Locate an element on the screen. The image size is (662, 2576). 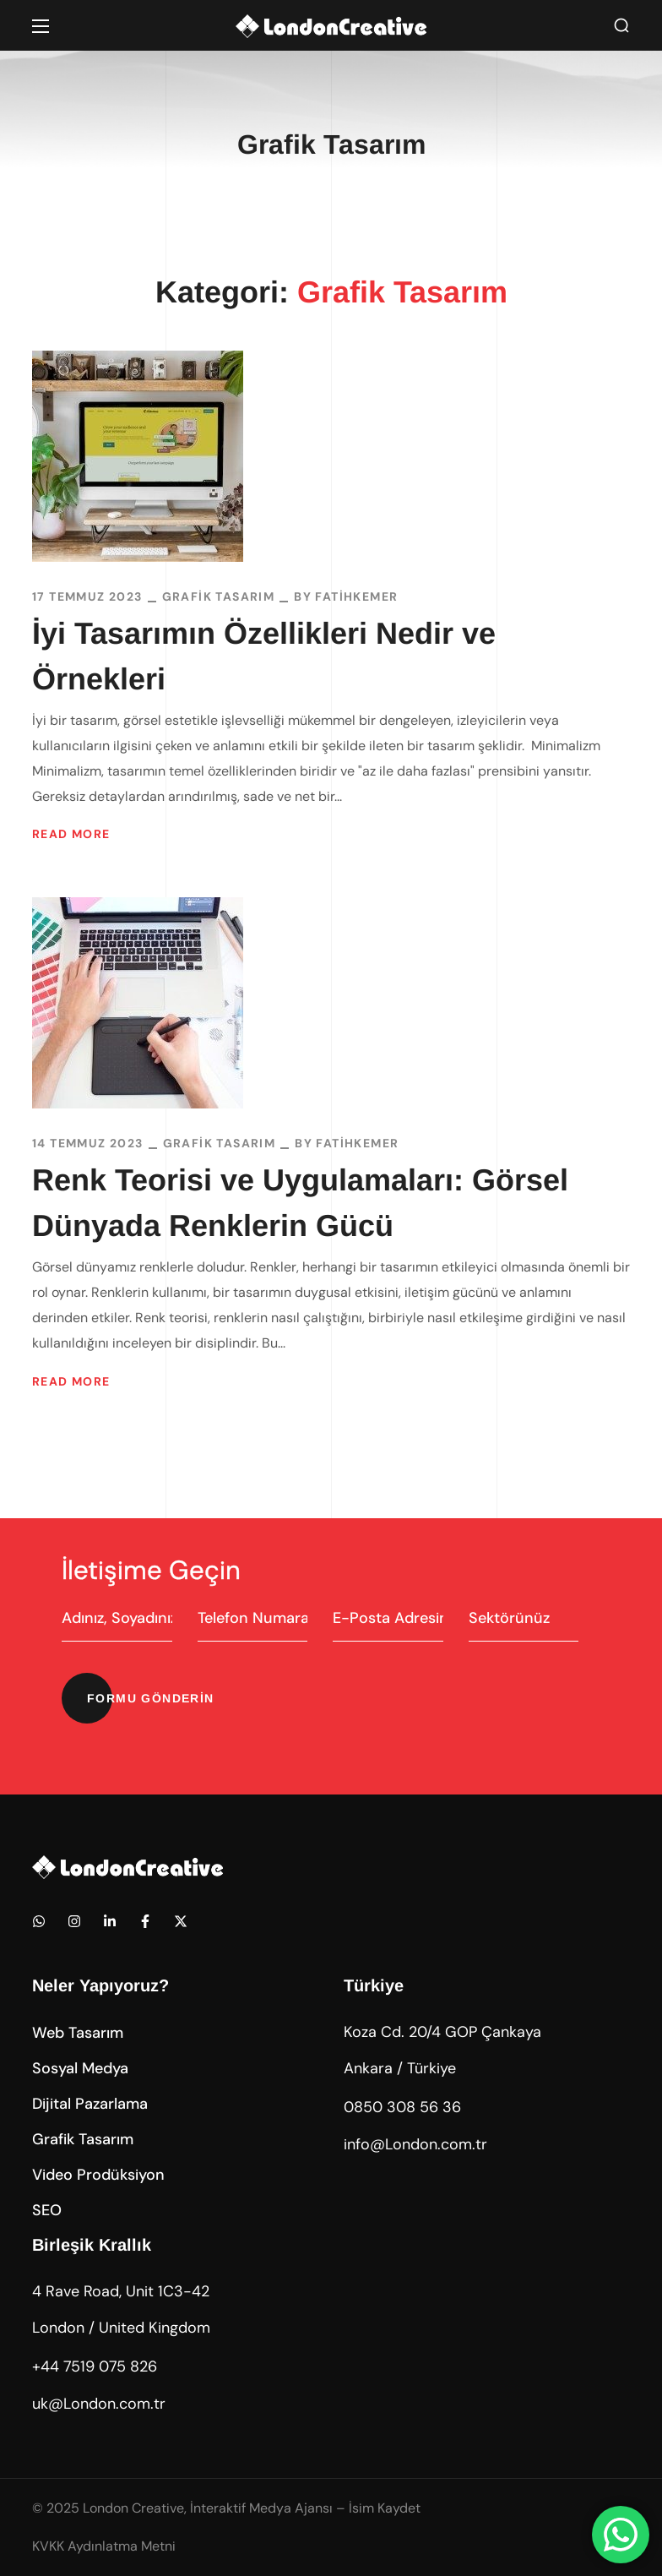
0850 308 56 36 is located at coordinates (402, 2107).